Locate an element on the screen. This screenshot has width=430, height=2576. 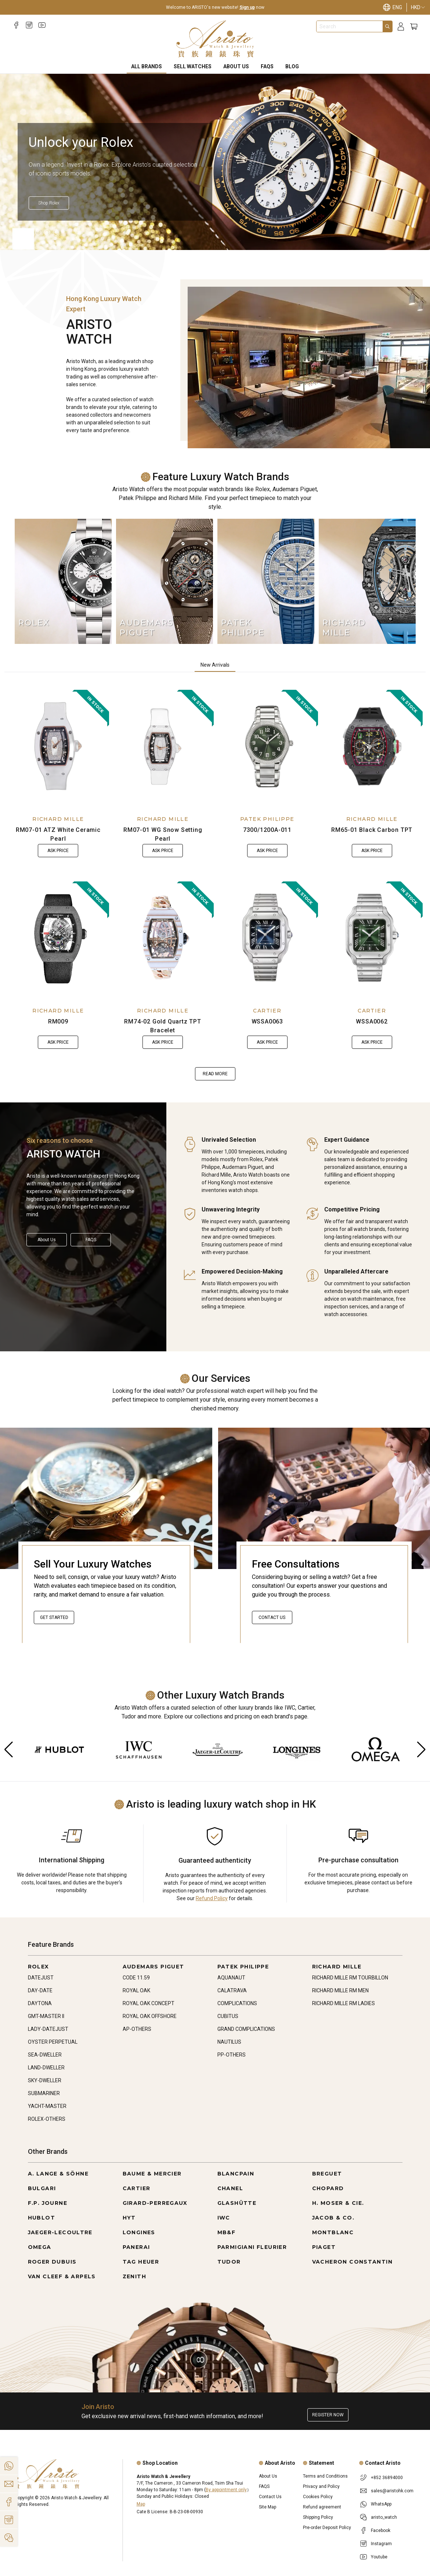
COMPLICATIONS [Go to COMPLICATIONS] is located at coordinates (237, 2003).